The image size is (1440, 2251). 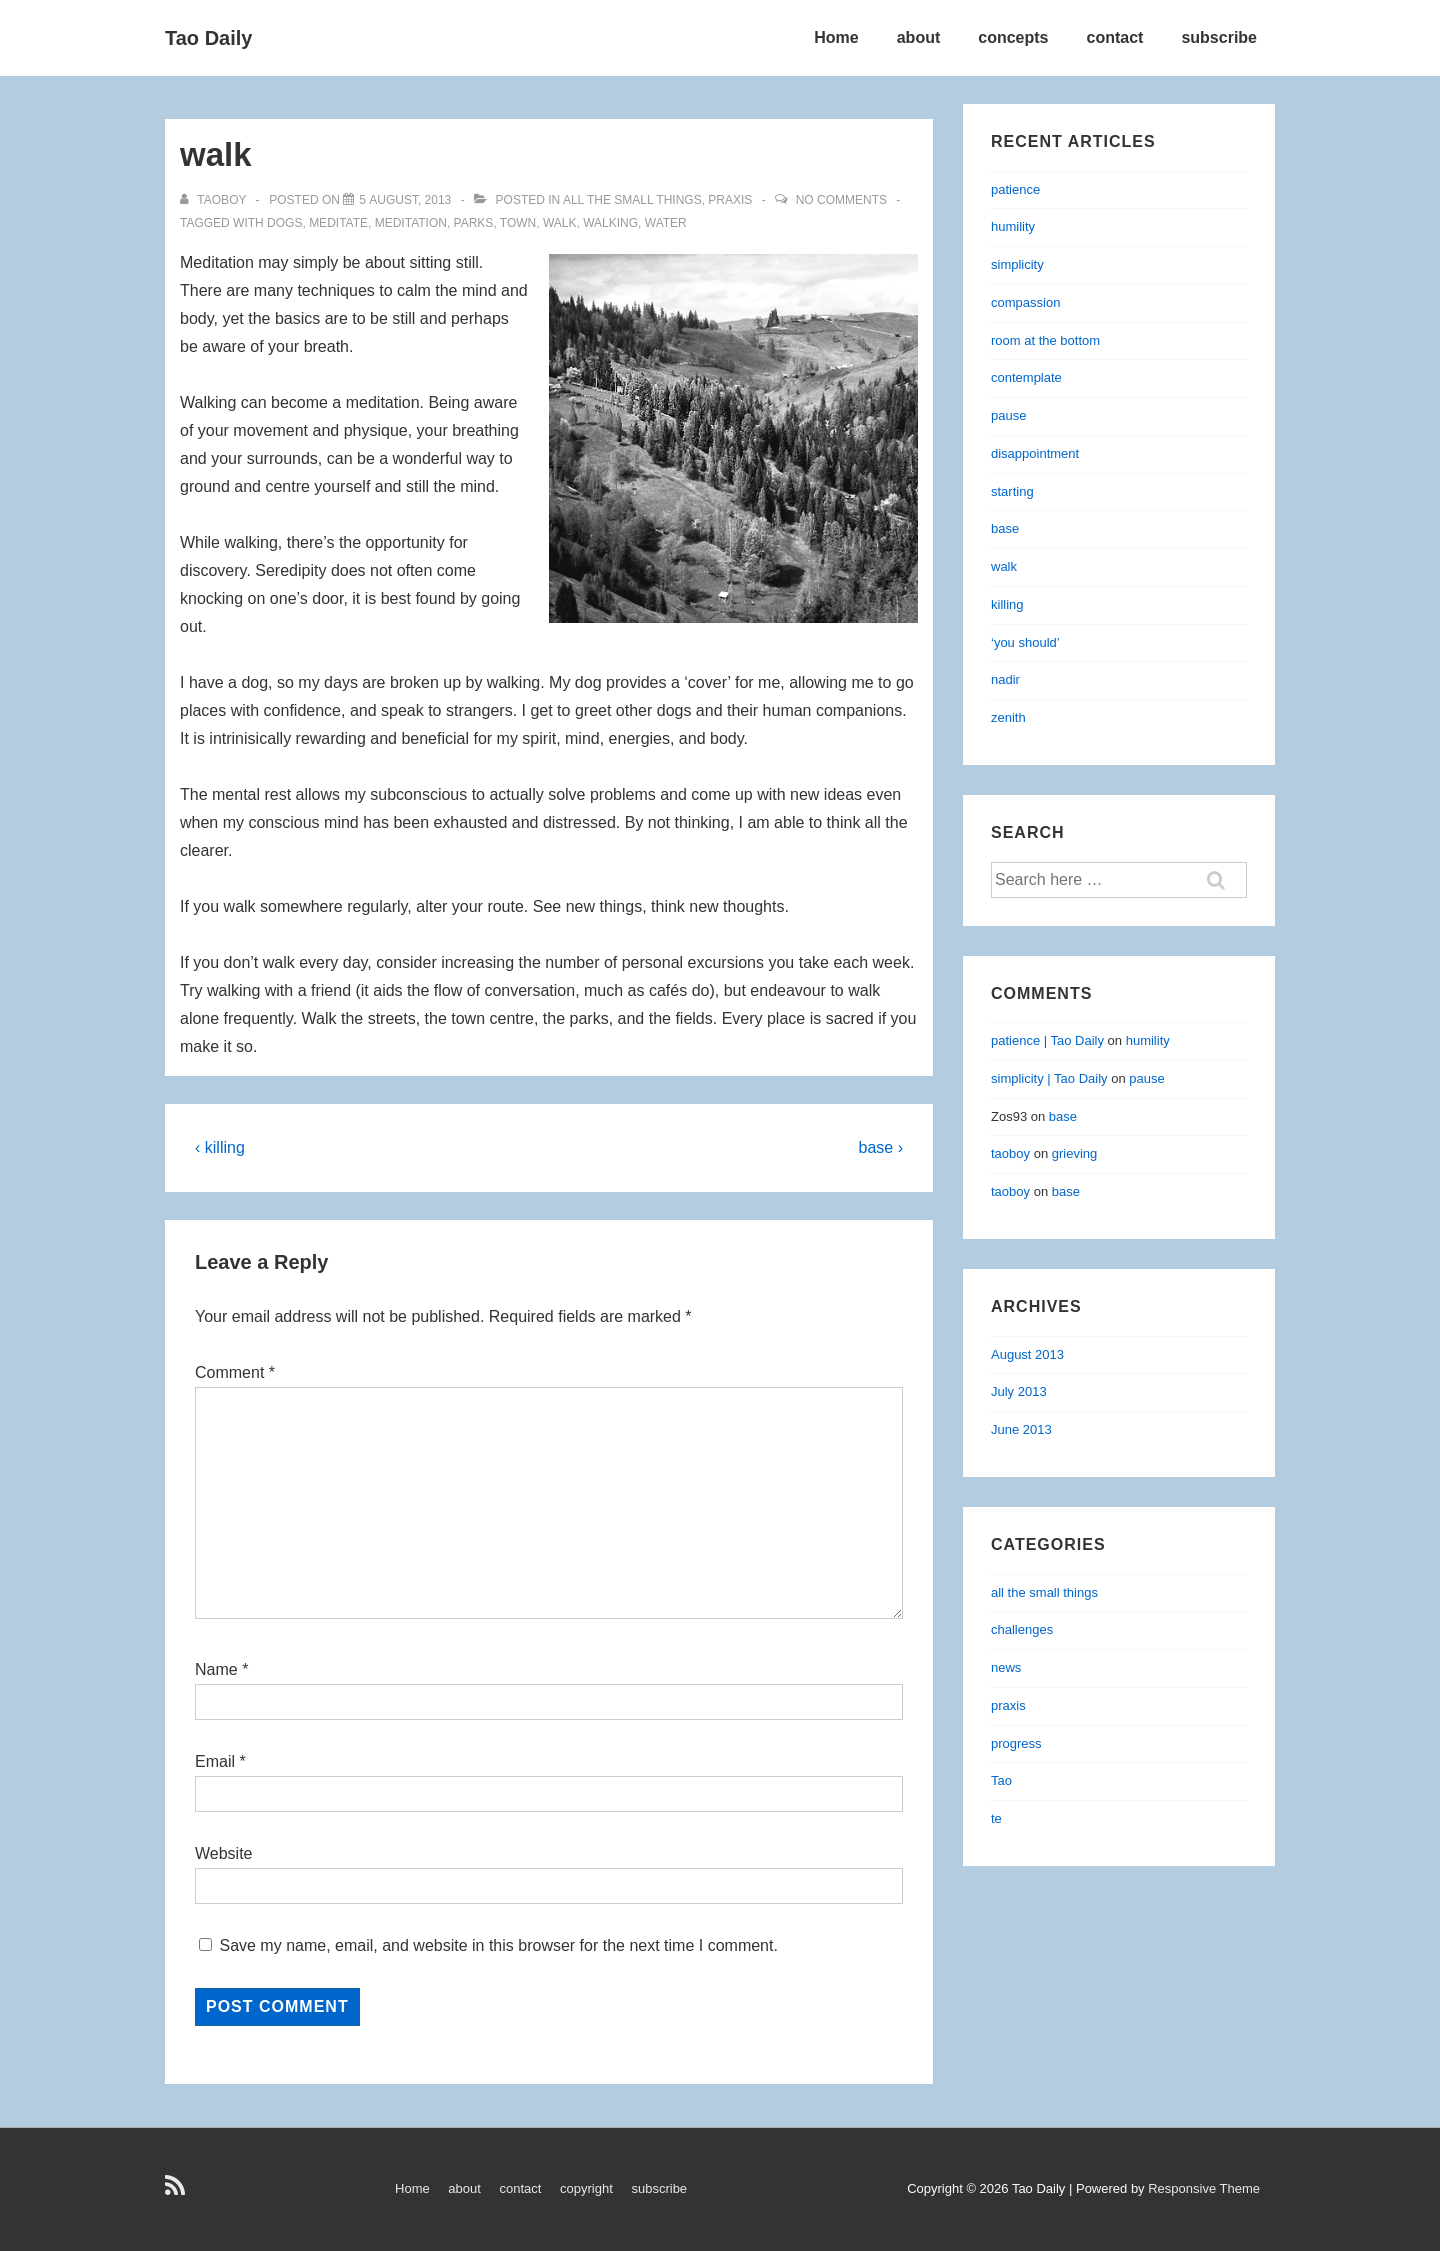 What do you see at coordinates (1007, 604) in the screenshot?
I see `killing` at bounding box center [1007, 604].